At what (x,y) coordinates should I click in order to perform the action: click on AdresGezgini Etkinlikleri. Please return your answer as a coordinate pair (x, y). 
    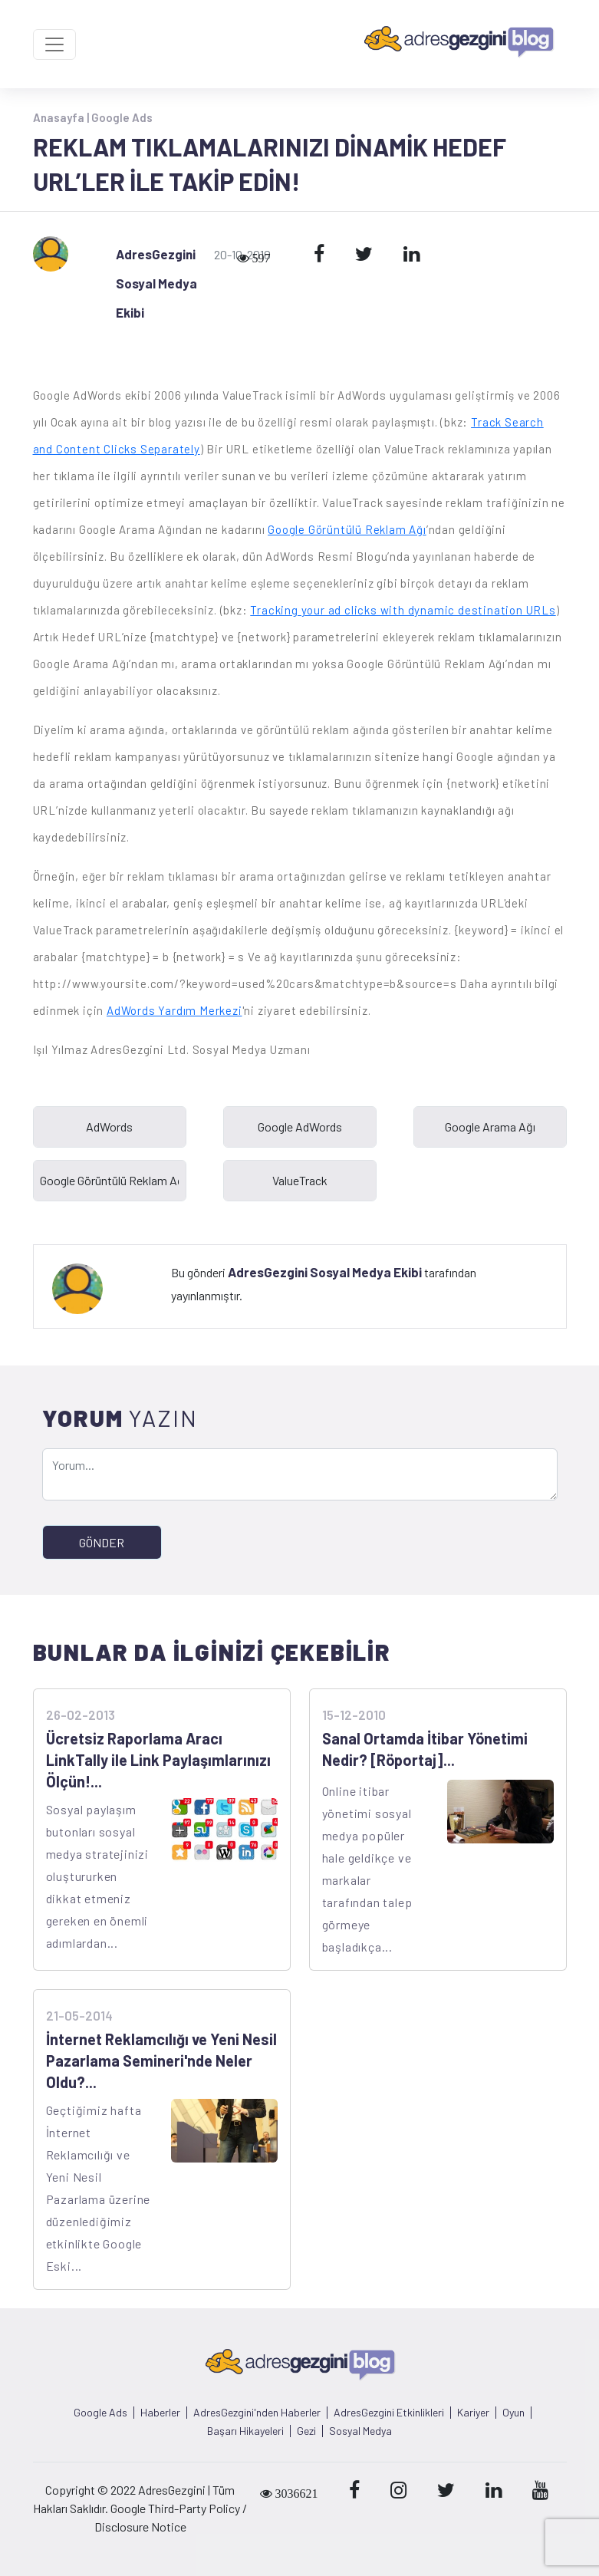
    Looking at the image, I should click on (389, 2412).